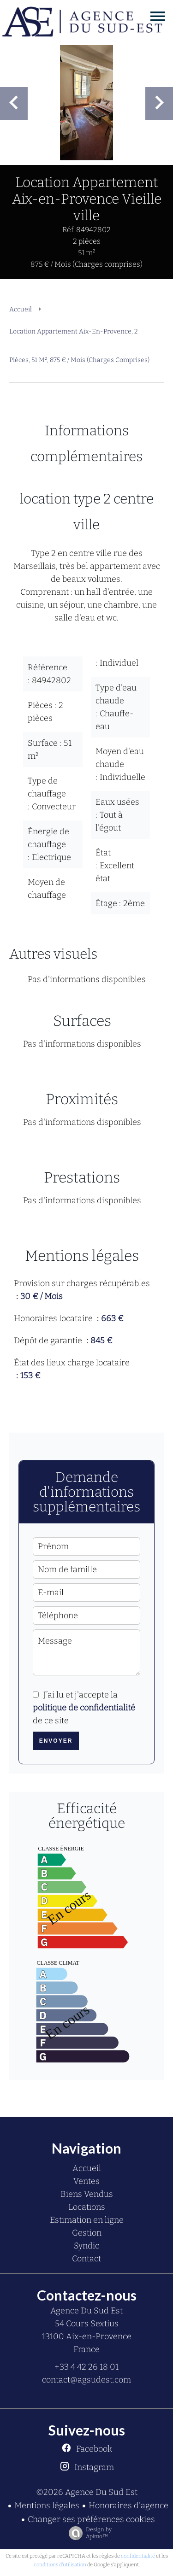  I want to click on Design by, so click(88, 2533).